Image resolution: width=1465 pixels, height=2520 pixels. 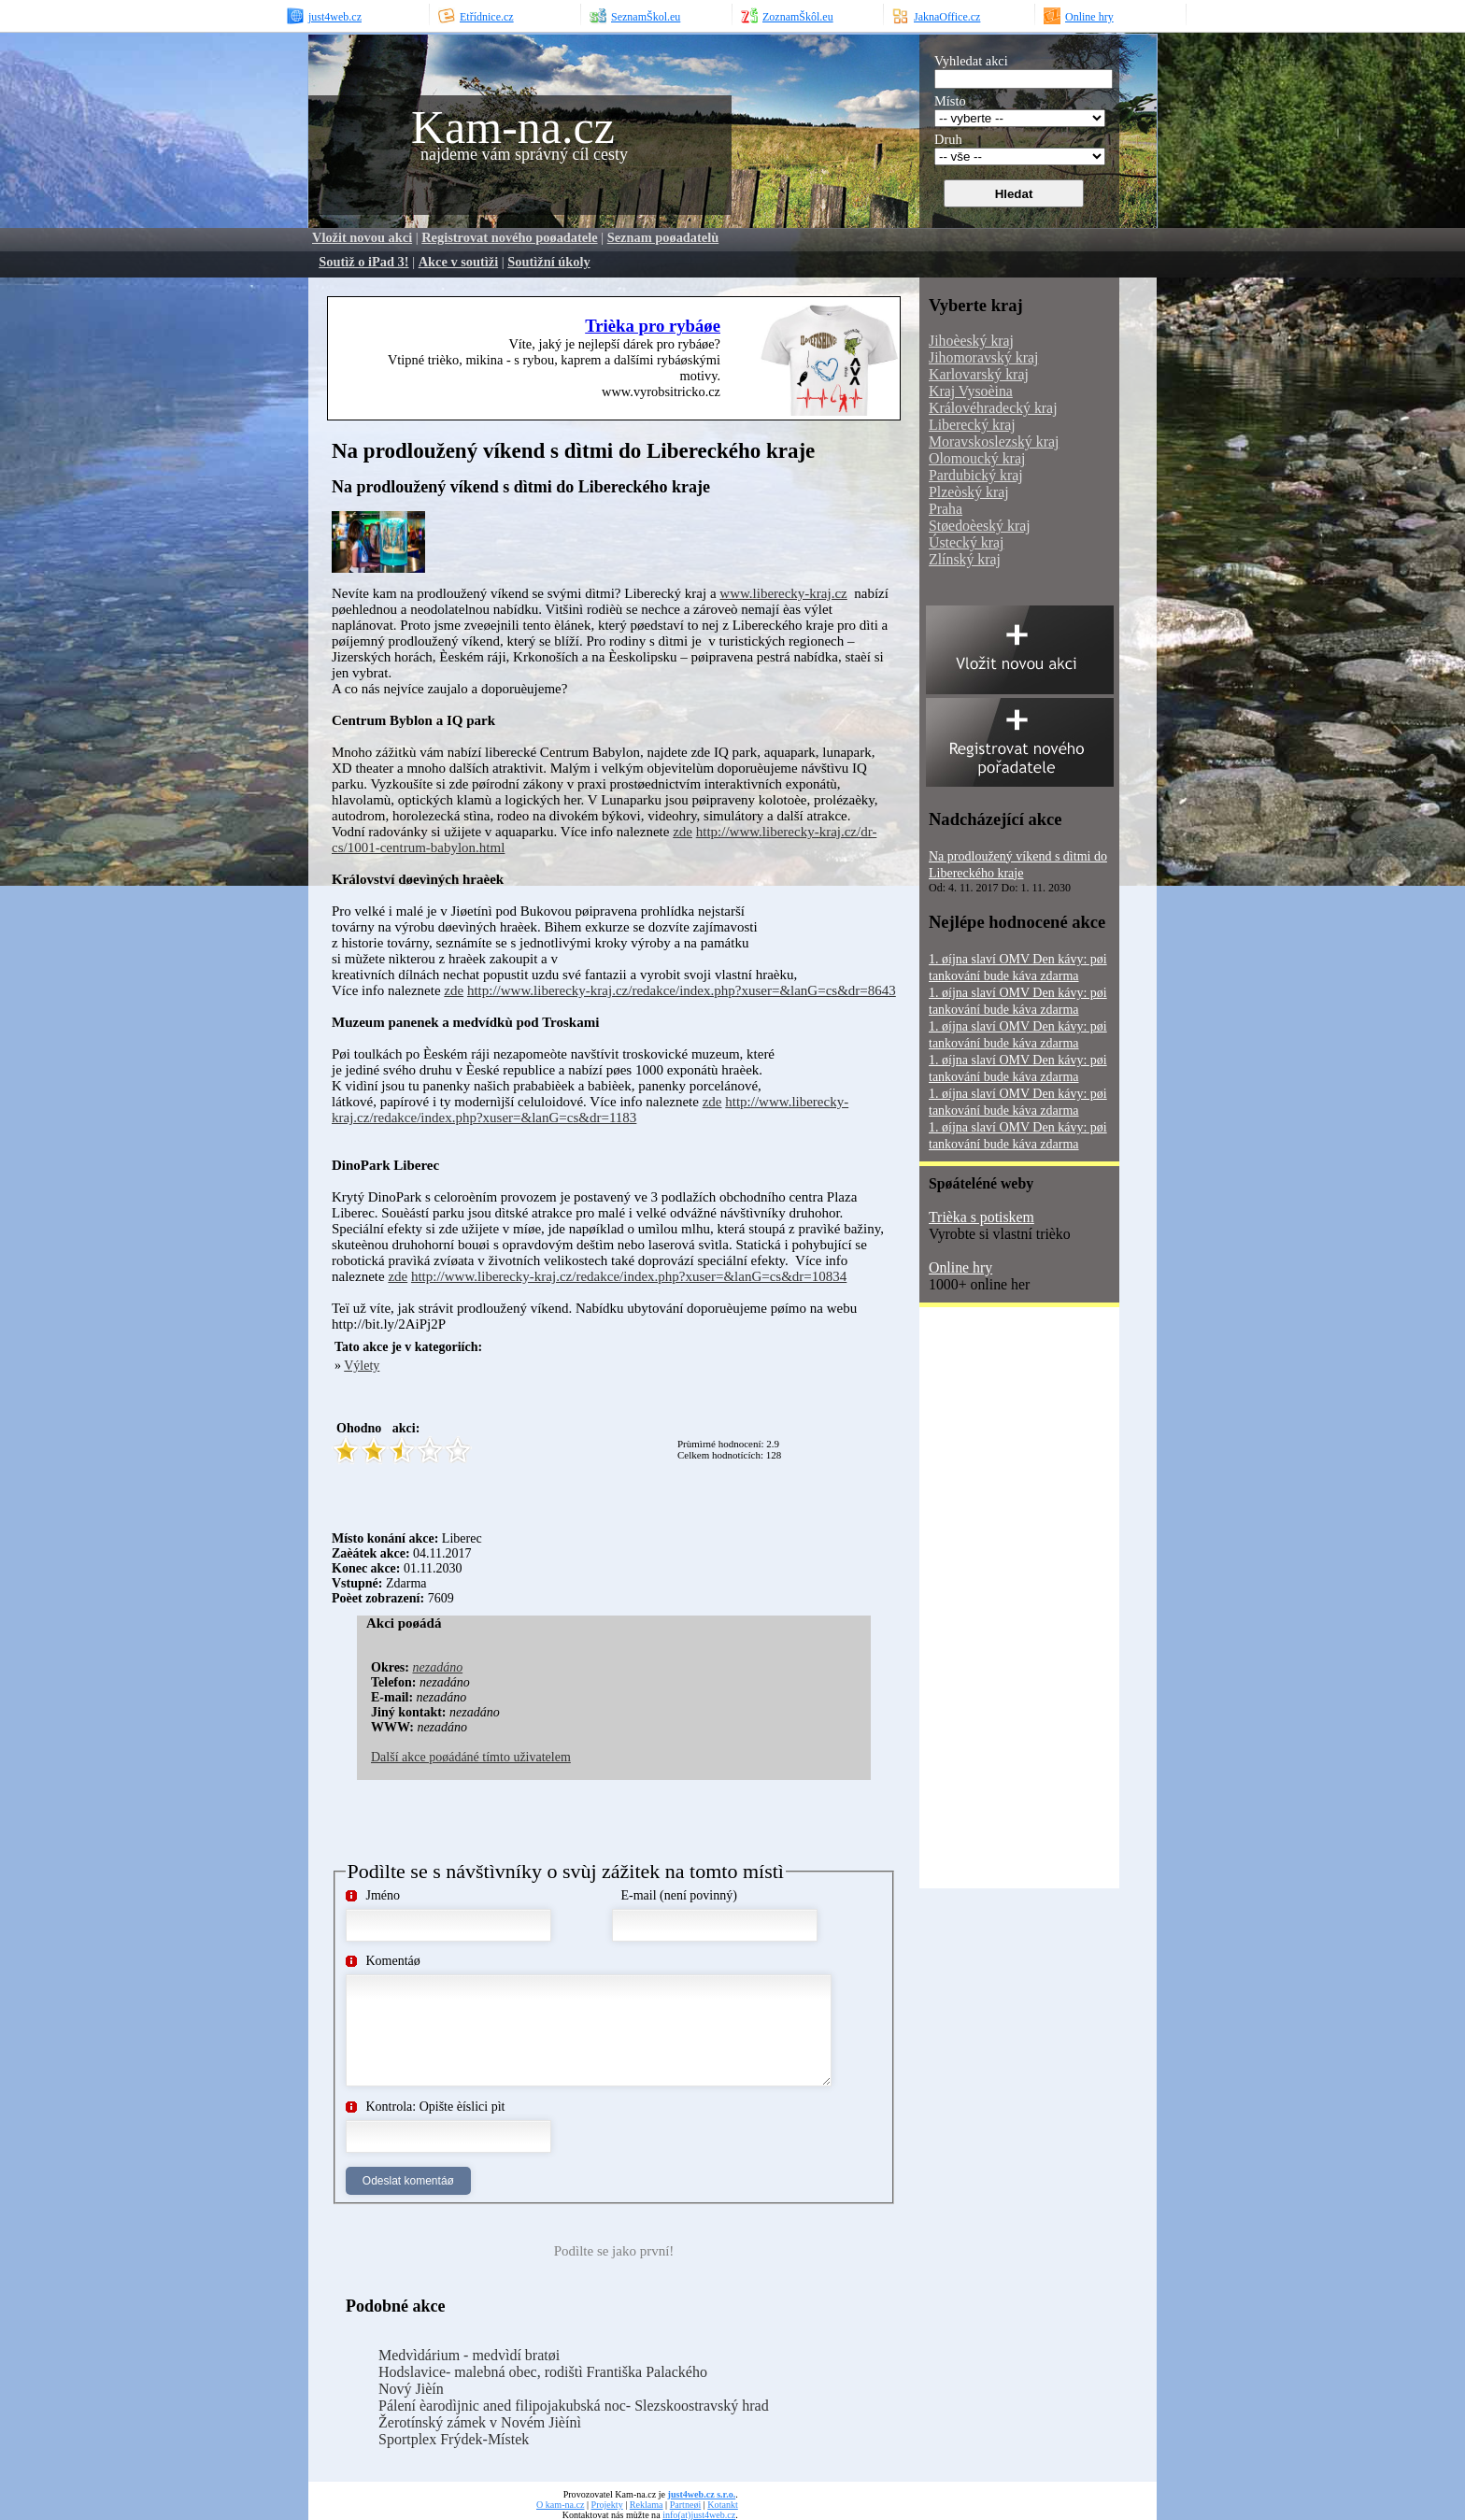 What do you see at coordinates (560, 2504) in the screenshot?
I see `O kam-na.cz` at bounding box center [560, 2504].